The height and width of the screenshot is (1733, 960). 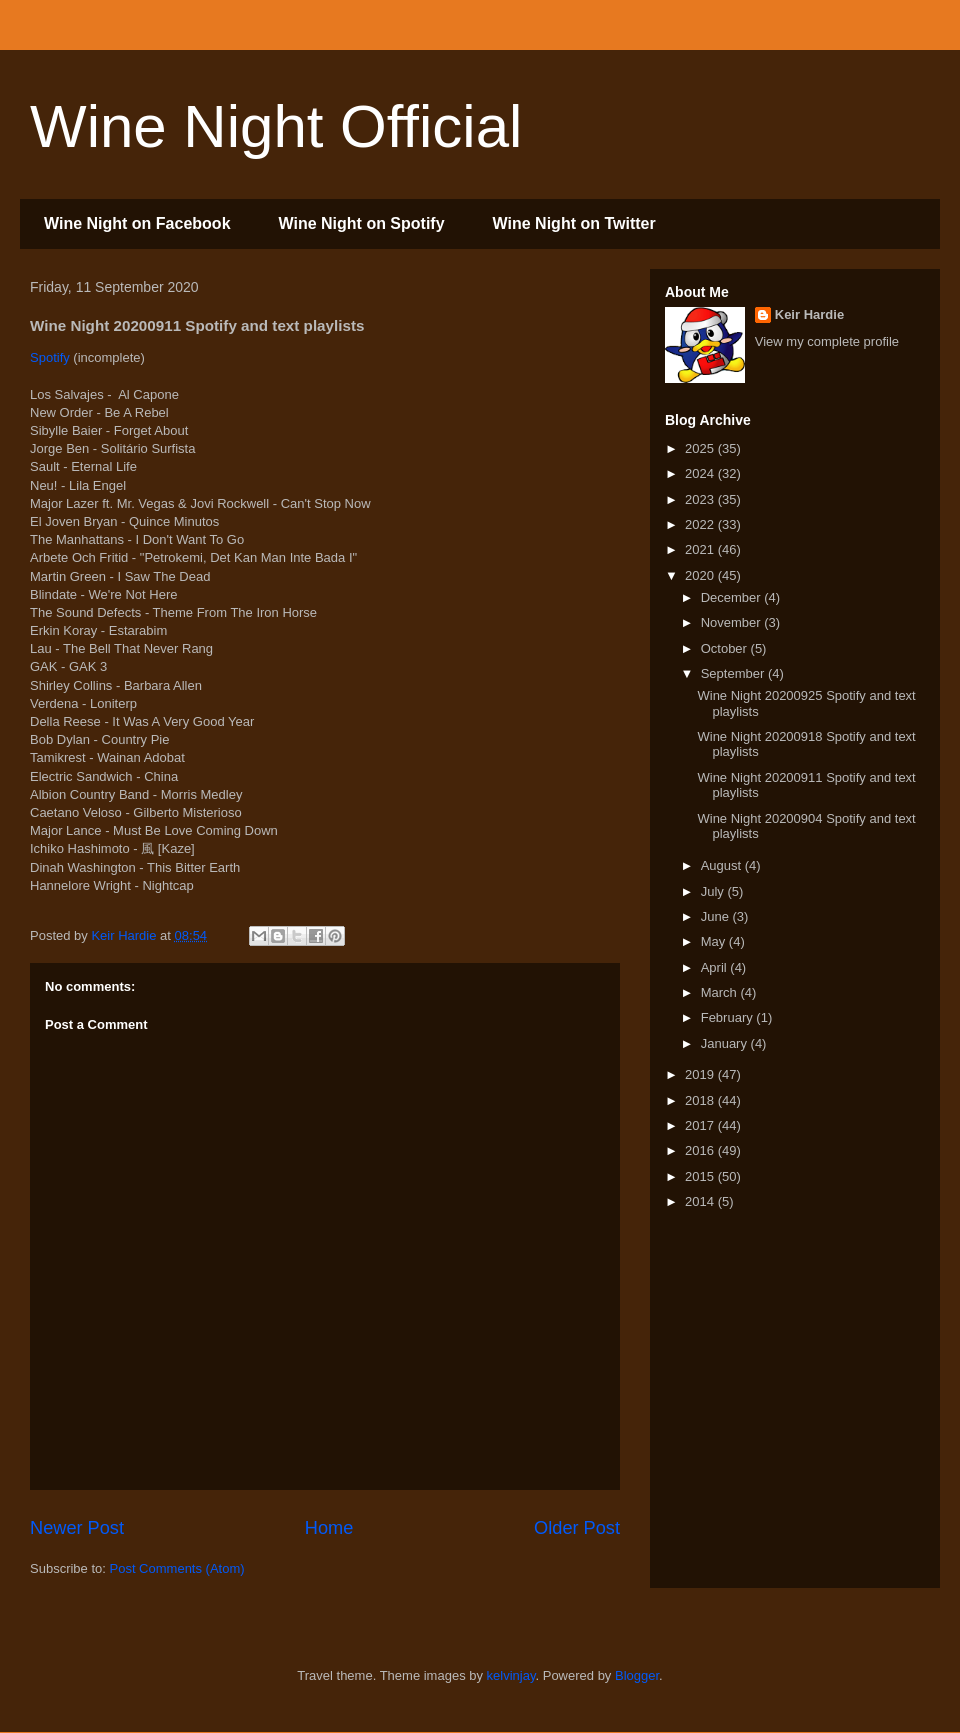 I want to click on kelvinjay, so click(x=511, y=1675).